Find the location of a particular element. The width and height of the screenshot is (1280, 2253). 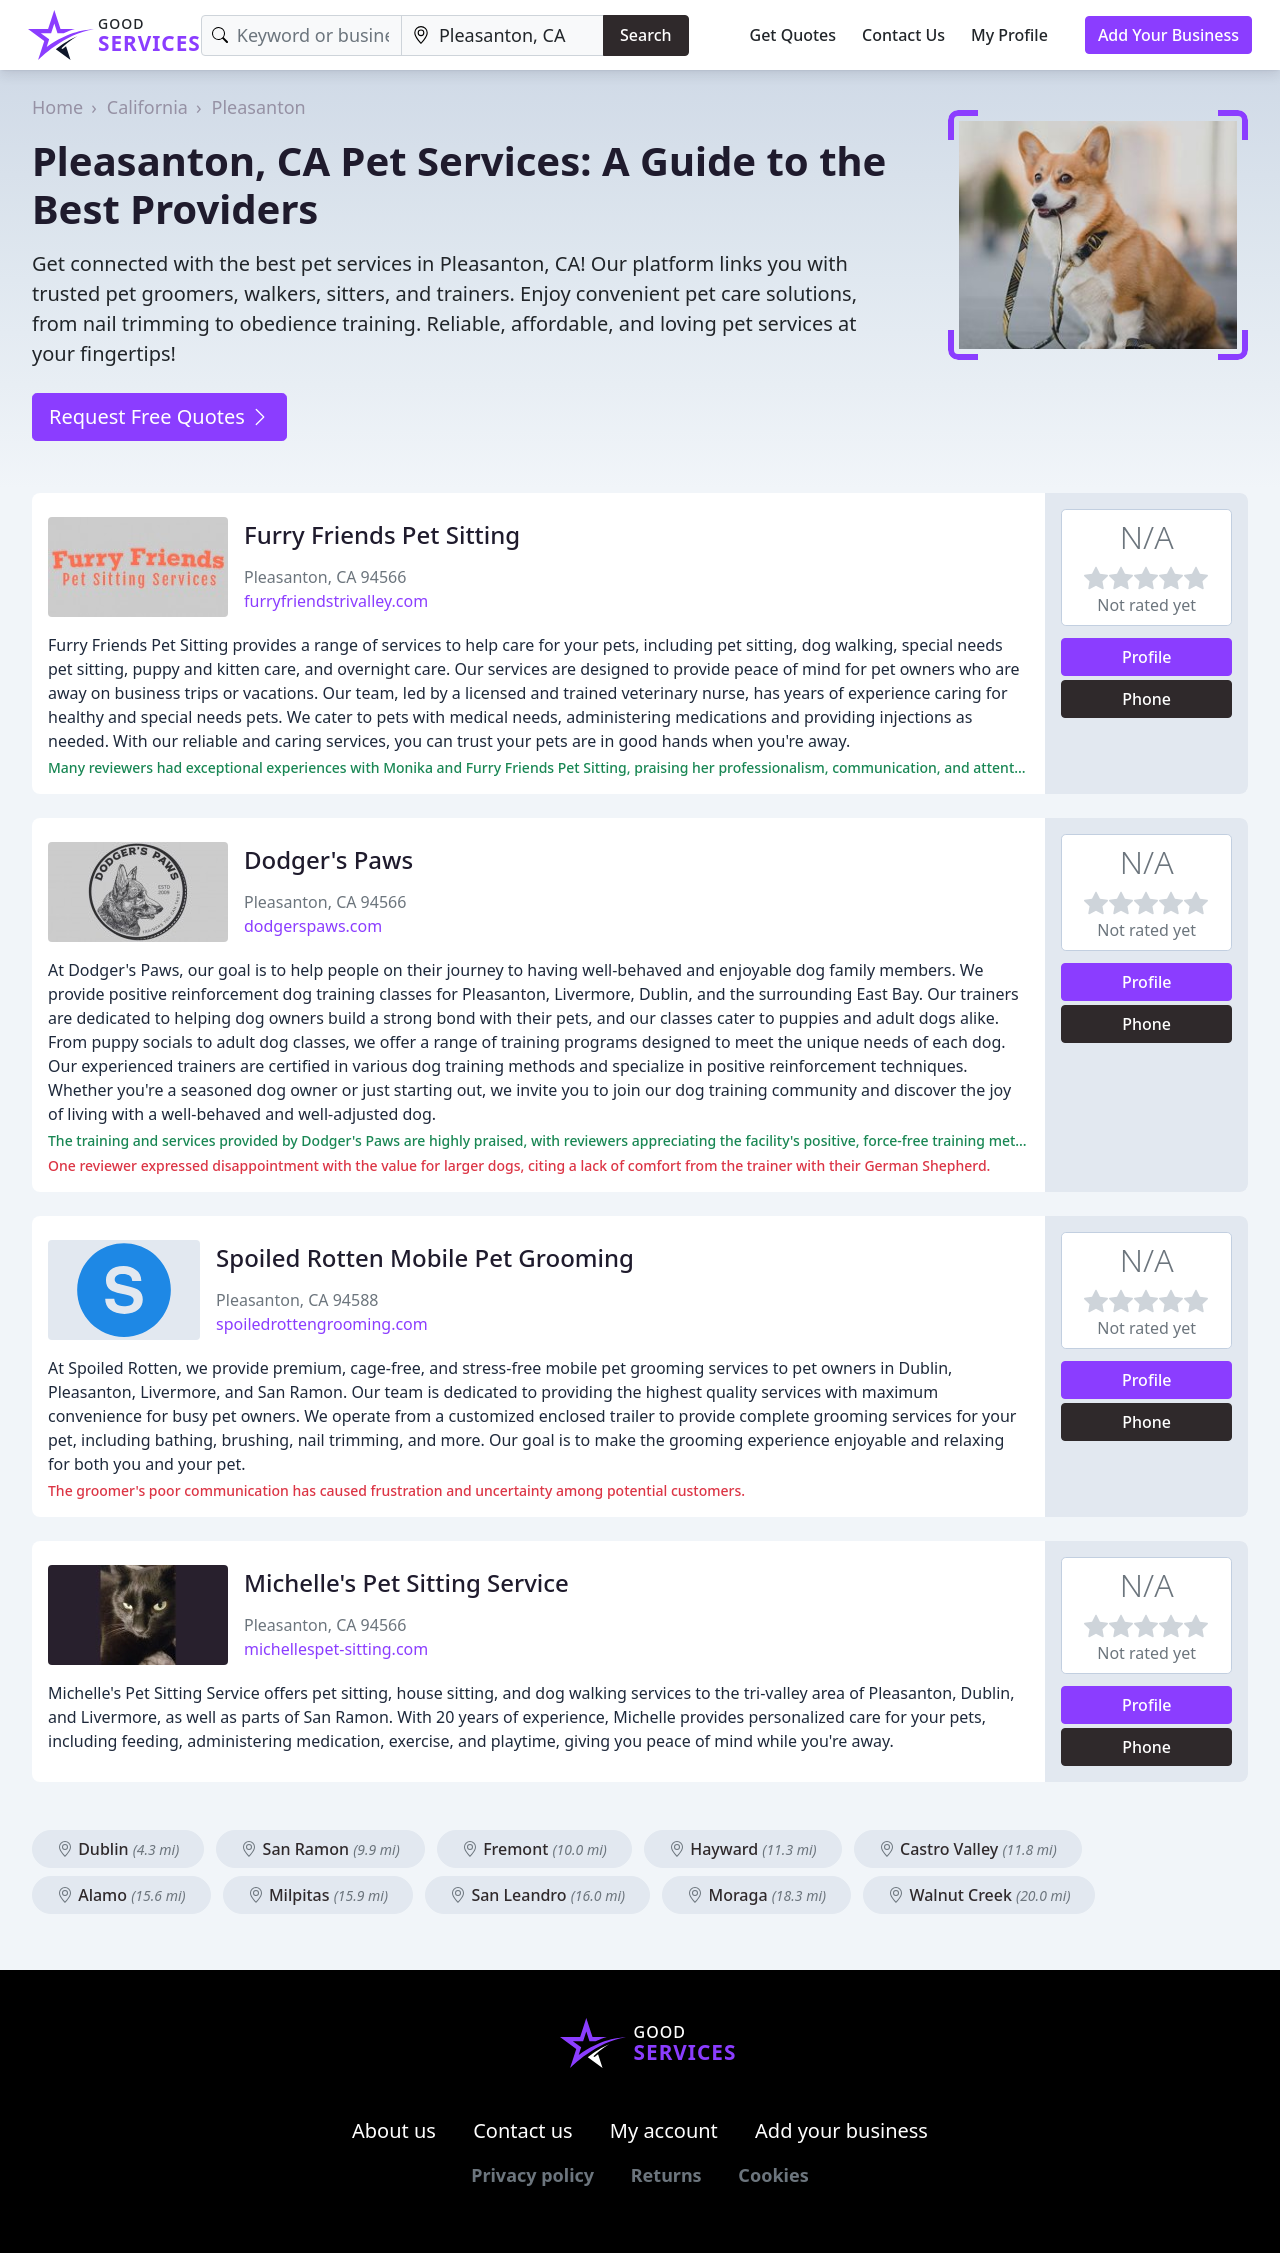

San Ramon is located at coordinates (320, 1849).